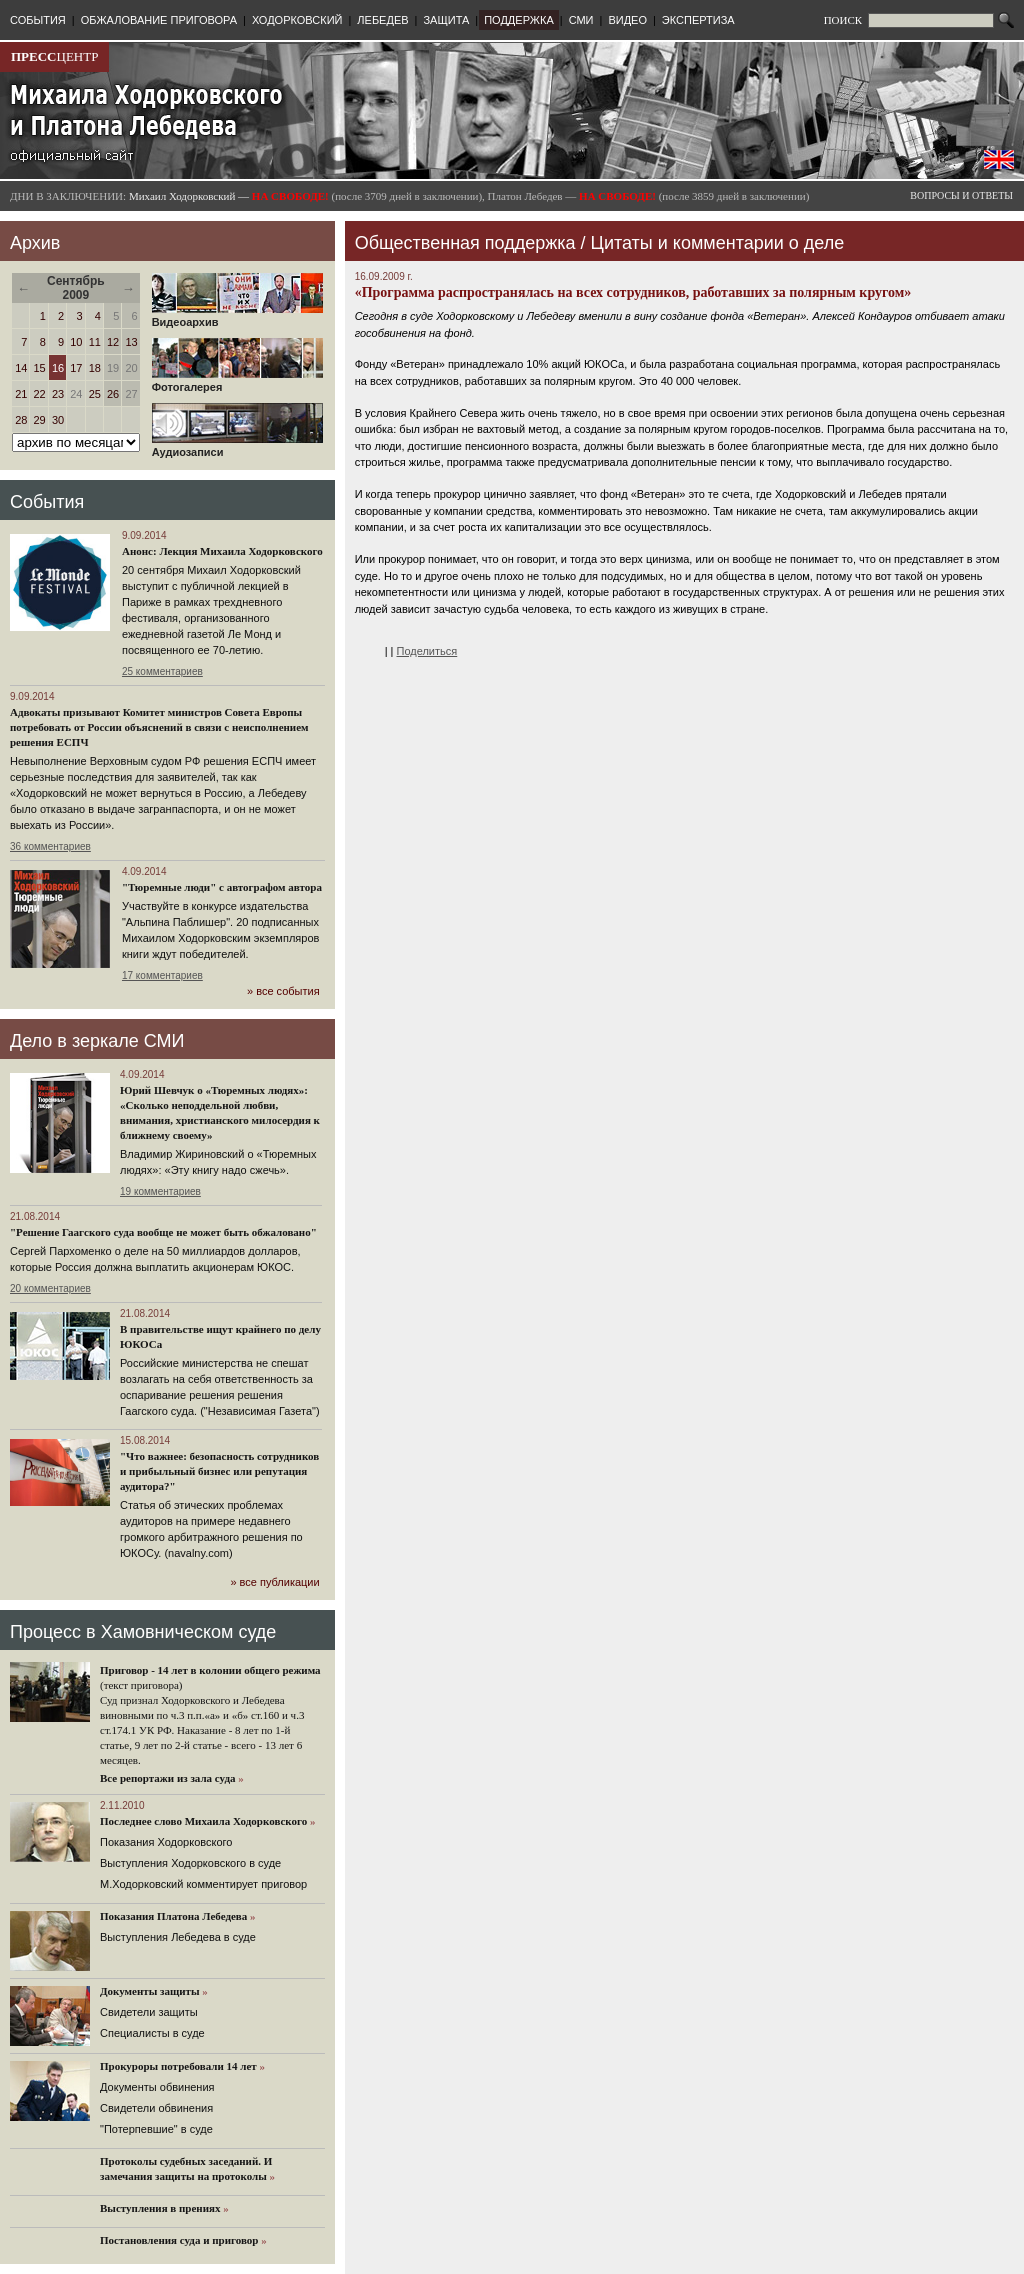  Describe the element at coordinates (237, 447) in the screenshot. I see `Аудиозаписи` at that location.